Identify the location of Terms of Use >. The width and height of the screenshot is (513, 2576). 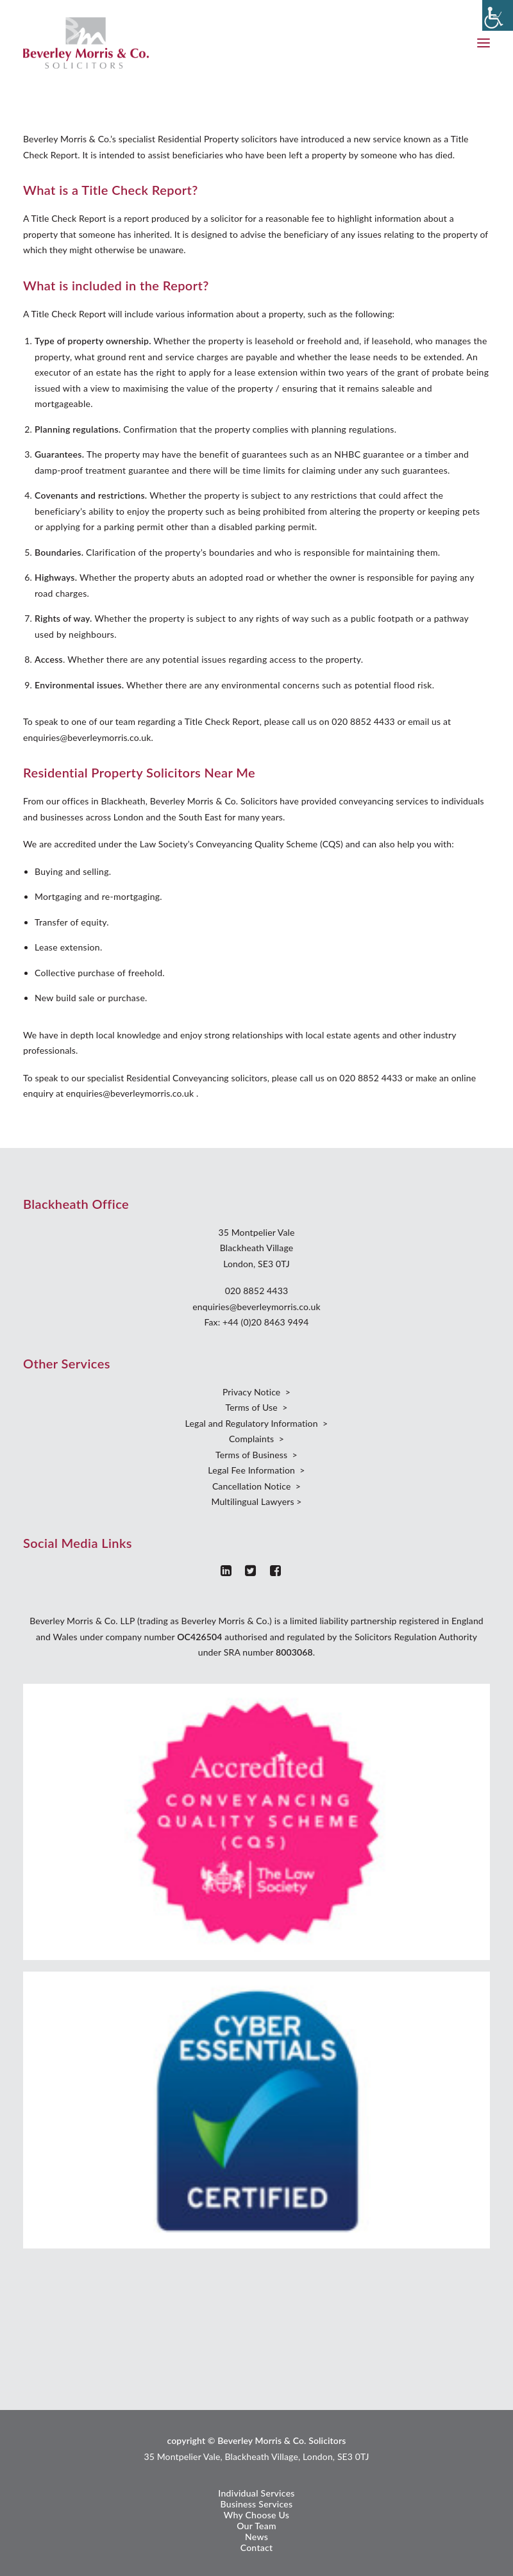
(256, 1407).